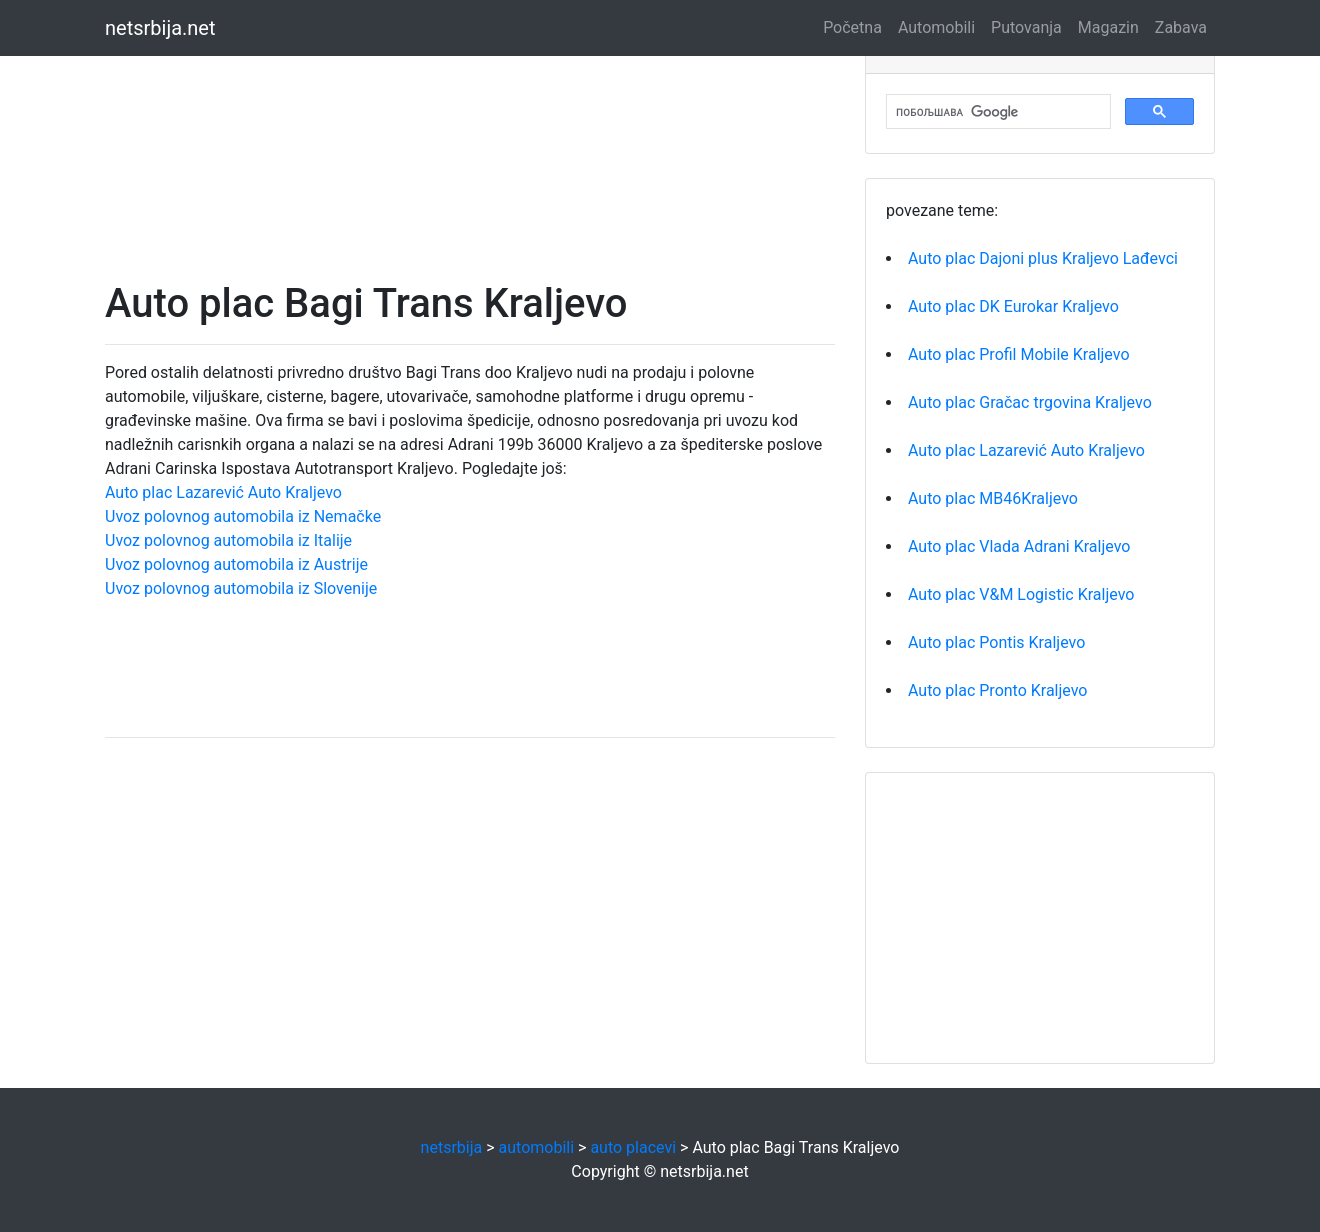 This screenshot has height=1232, width=1320. Describe the element at coordinates (1019, 354) in the screenshot. I see `Auto plac Profil Mobile Kraljevo` at that location.